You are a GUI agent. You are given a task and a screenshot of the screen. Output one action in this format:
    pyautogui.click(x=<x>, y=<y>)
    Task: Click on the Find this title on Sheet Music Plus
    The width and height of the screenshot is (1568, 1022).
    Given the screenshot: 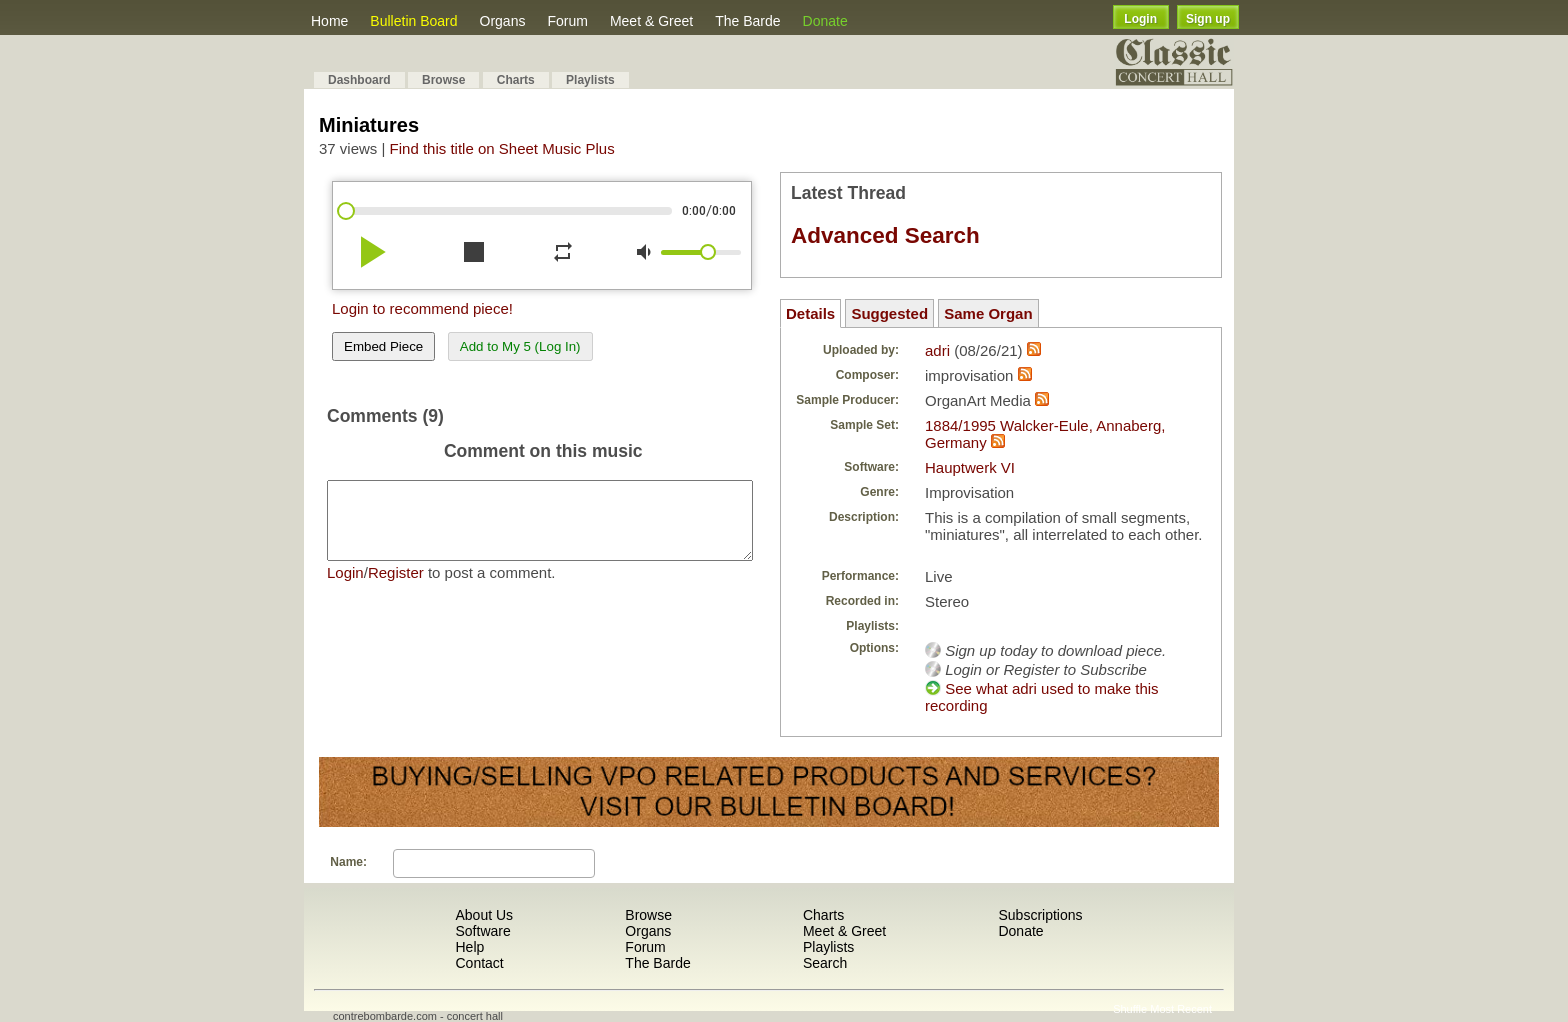 What is the action you would take?
    pyautogui.click(x=502, y=148)
    